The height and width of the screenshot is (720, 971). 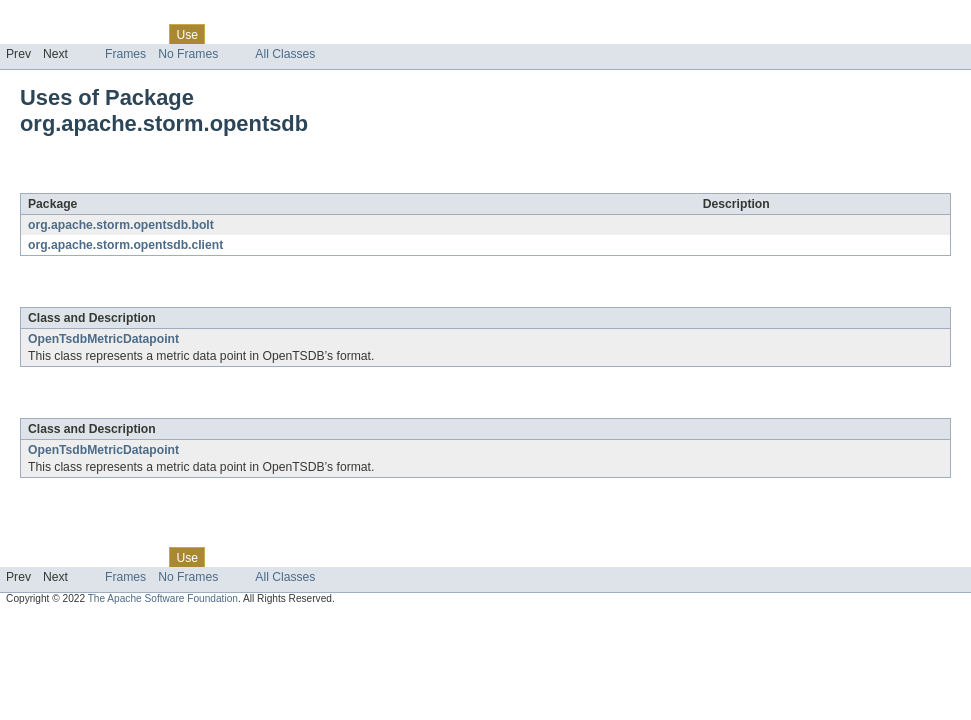 I want to click on org.apache.storm.opentsdb.bolt, so click(x=121, y=225).